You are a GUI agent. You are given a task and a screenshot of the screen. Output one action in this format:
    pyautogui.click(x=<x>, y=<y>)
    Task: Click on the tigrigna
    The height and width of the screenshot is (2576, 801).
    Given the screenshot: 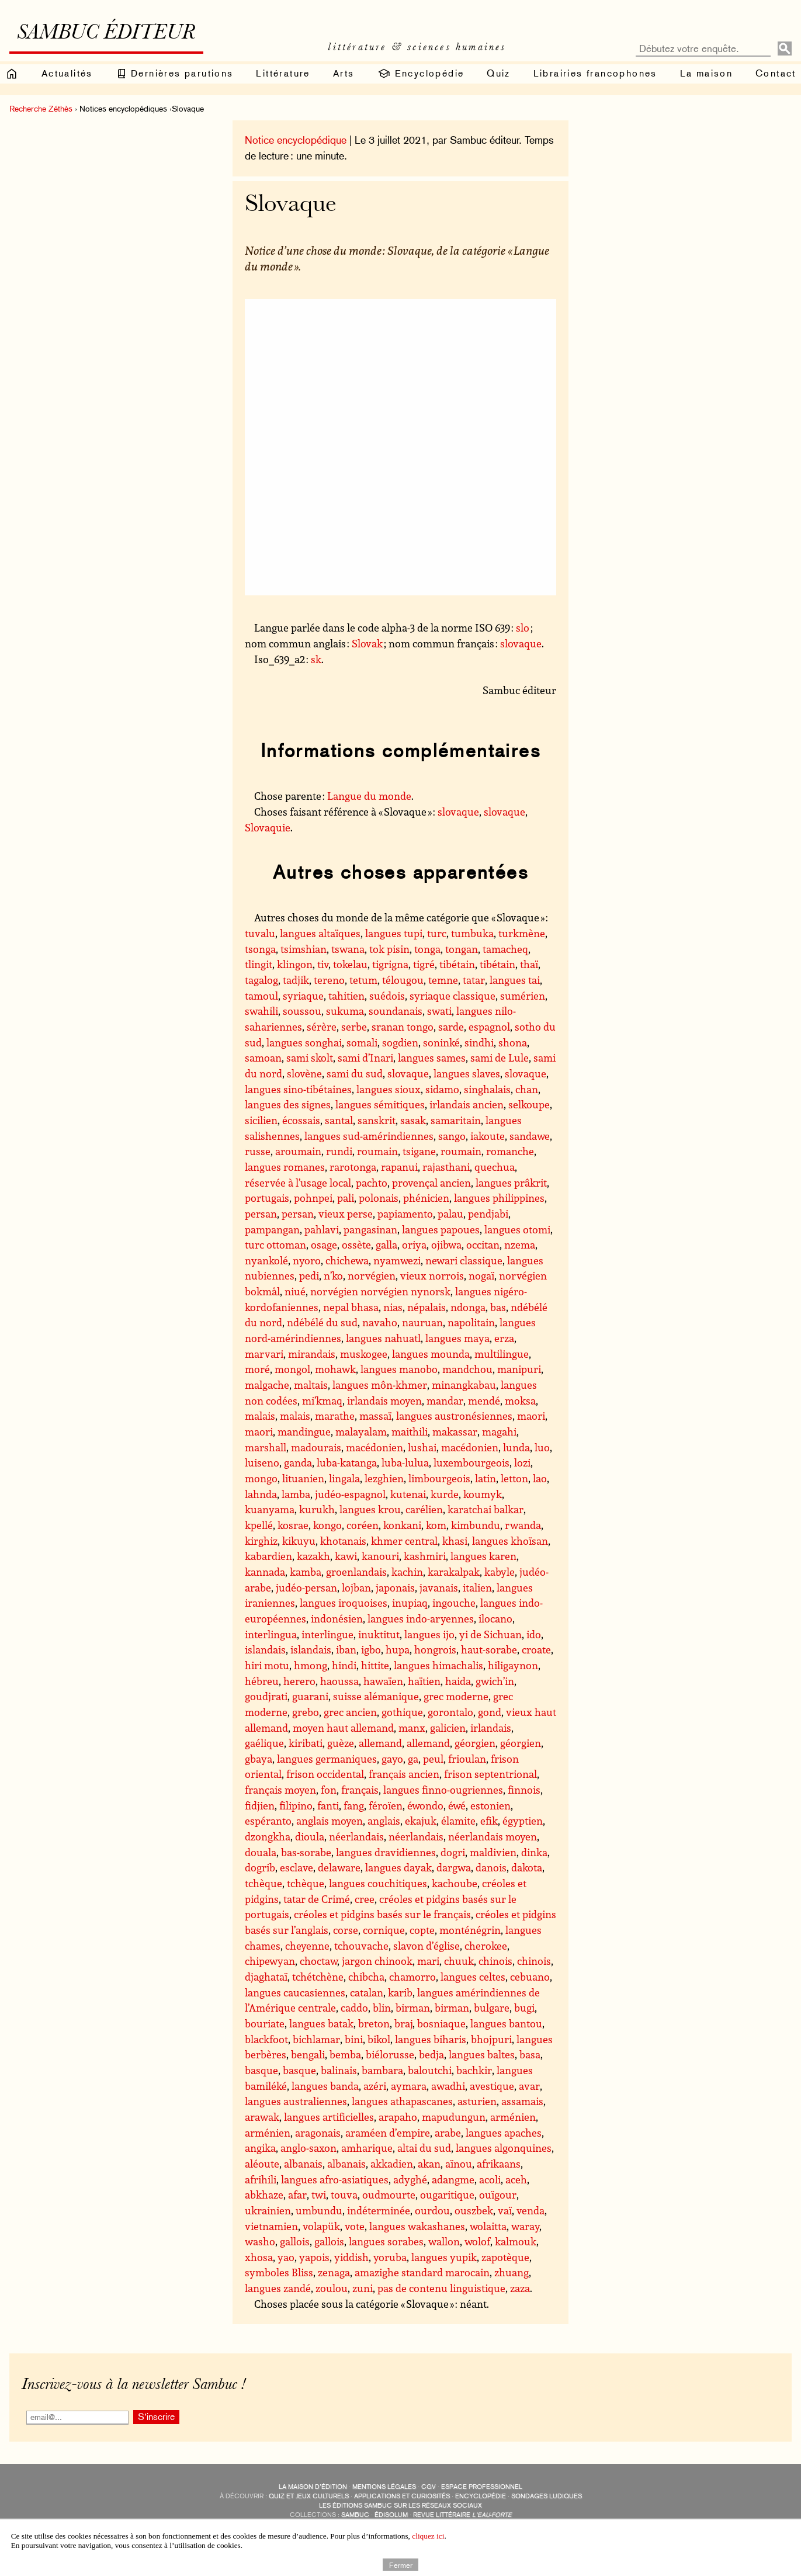 What is the action you would take?
    pyautogui.click(x=390, y=964)
    